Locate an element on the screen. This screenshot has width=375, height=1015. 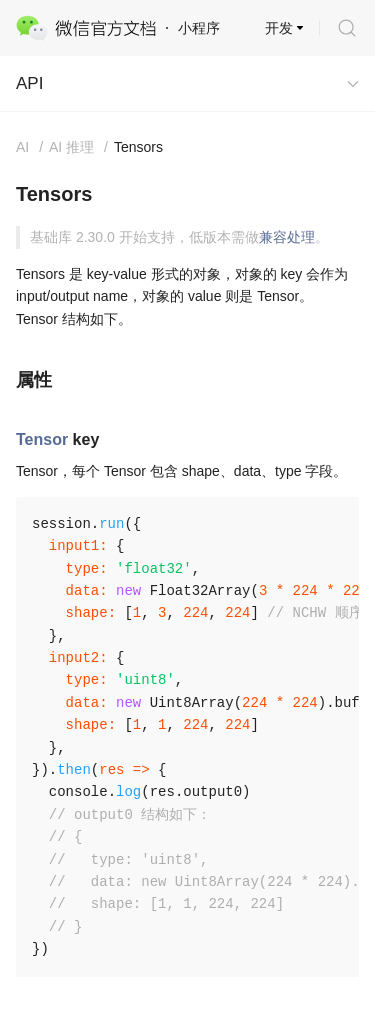
Tensor is located at coordinates (42, 439).